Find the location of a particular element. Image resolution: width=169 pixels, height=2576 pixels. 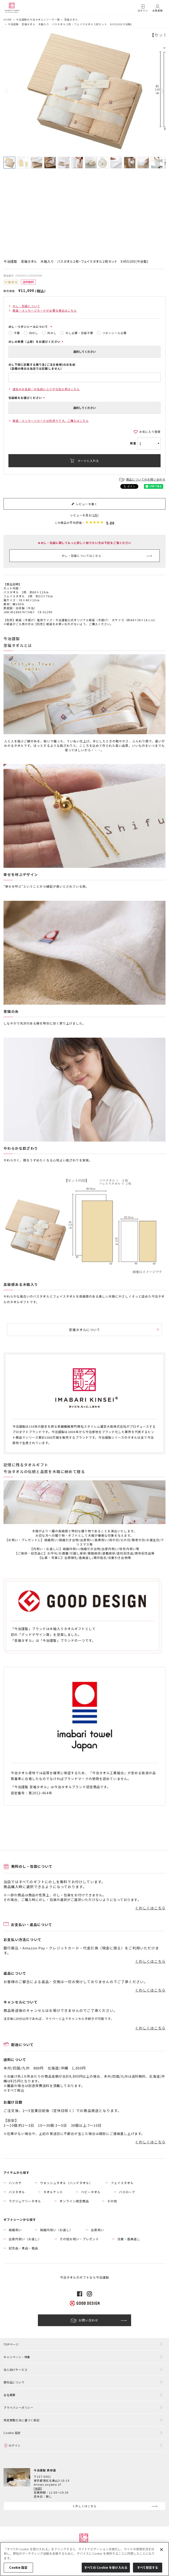

ベビータオル is located at coordinates (91, 2192).